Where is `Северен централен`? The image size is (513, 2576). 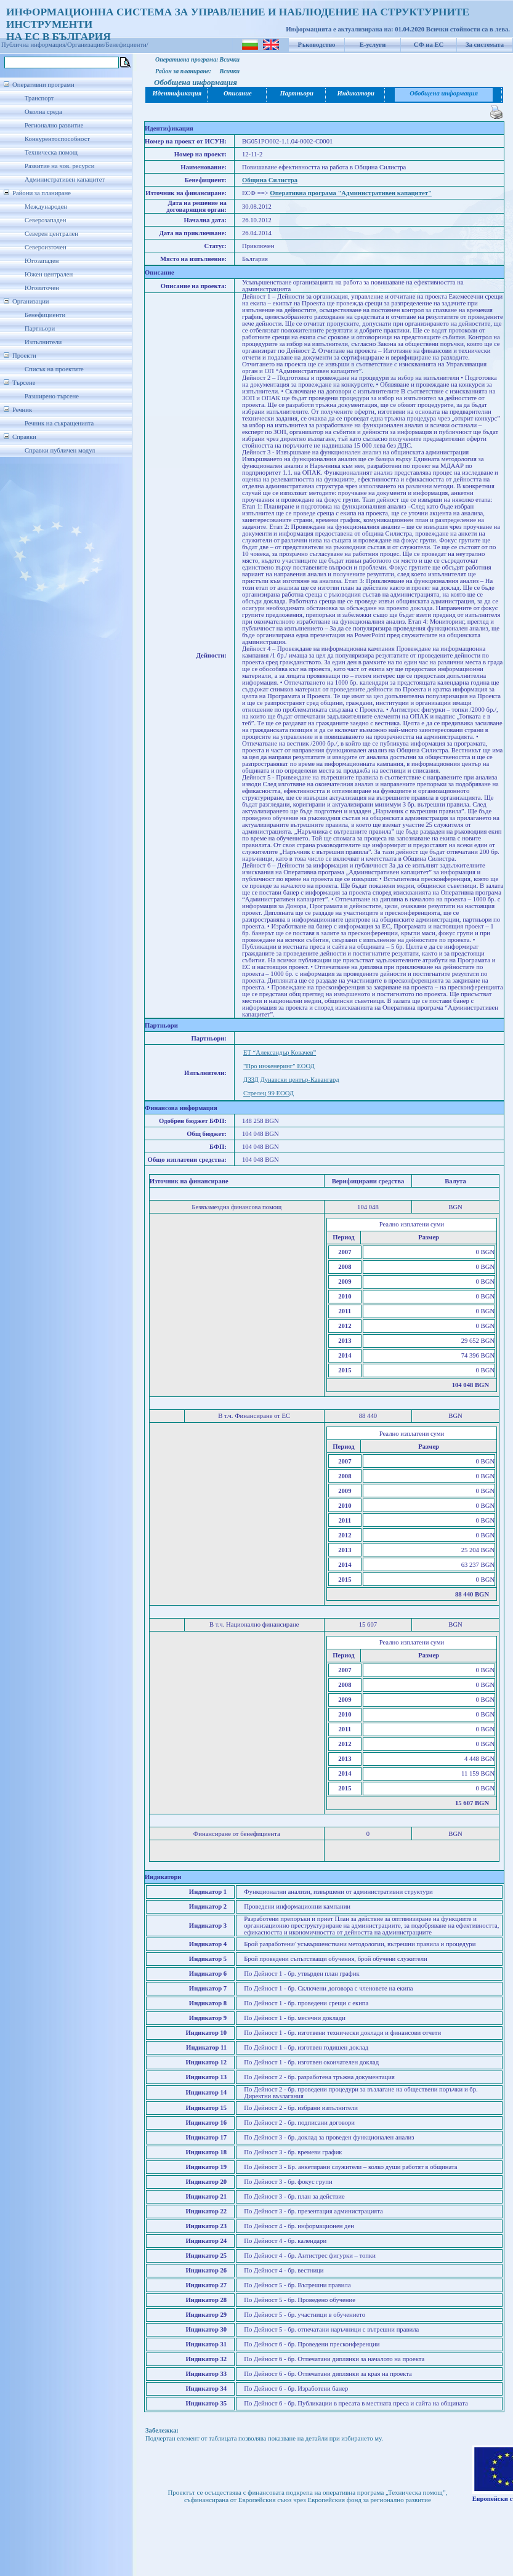 Северен централен is located at coordinates (51, 233).